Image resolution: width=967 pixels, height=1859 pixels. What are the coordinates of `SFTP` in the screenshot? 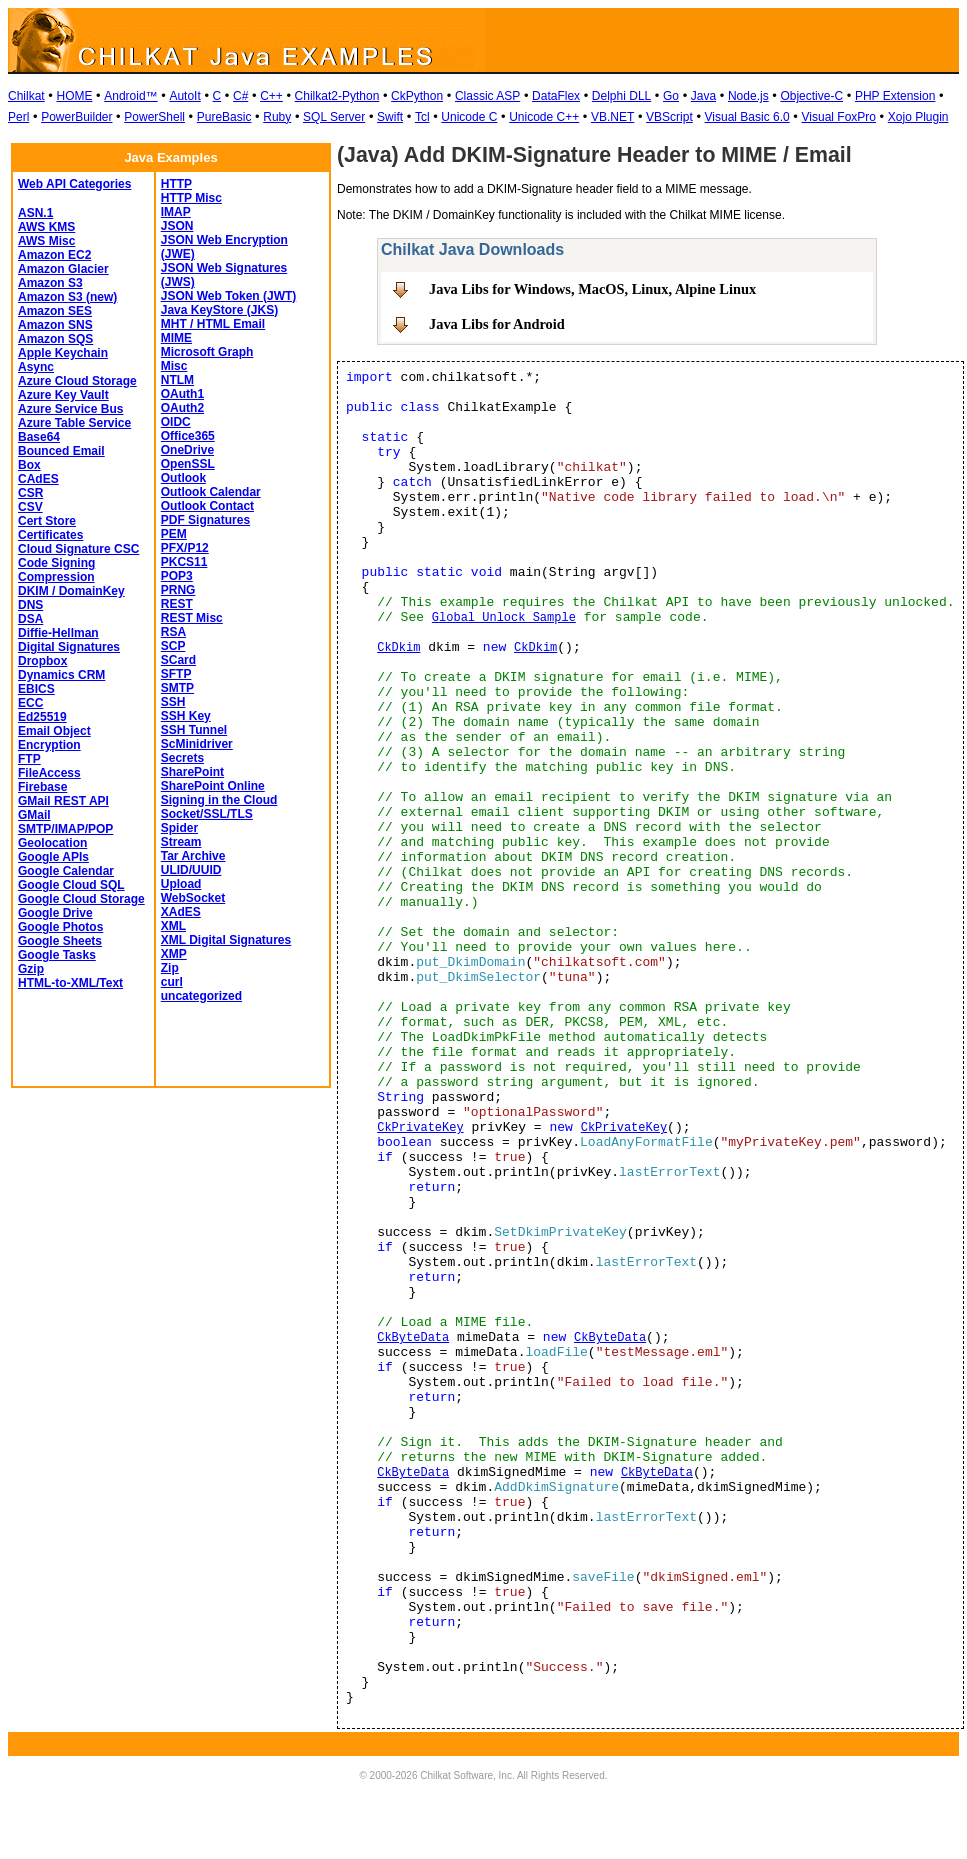 It's located at (176, 674).